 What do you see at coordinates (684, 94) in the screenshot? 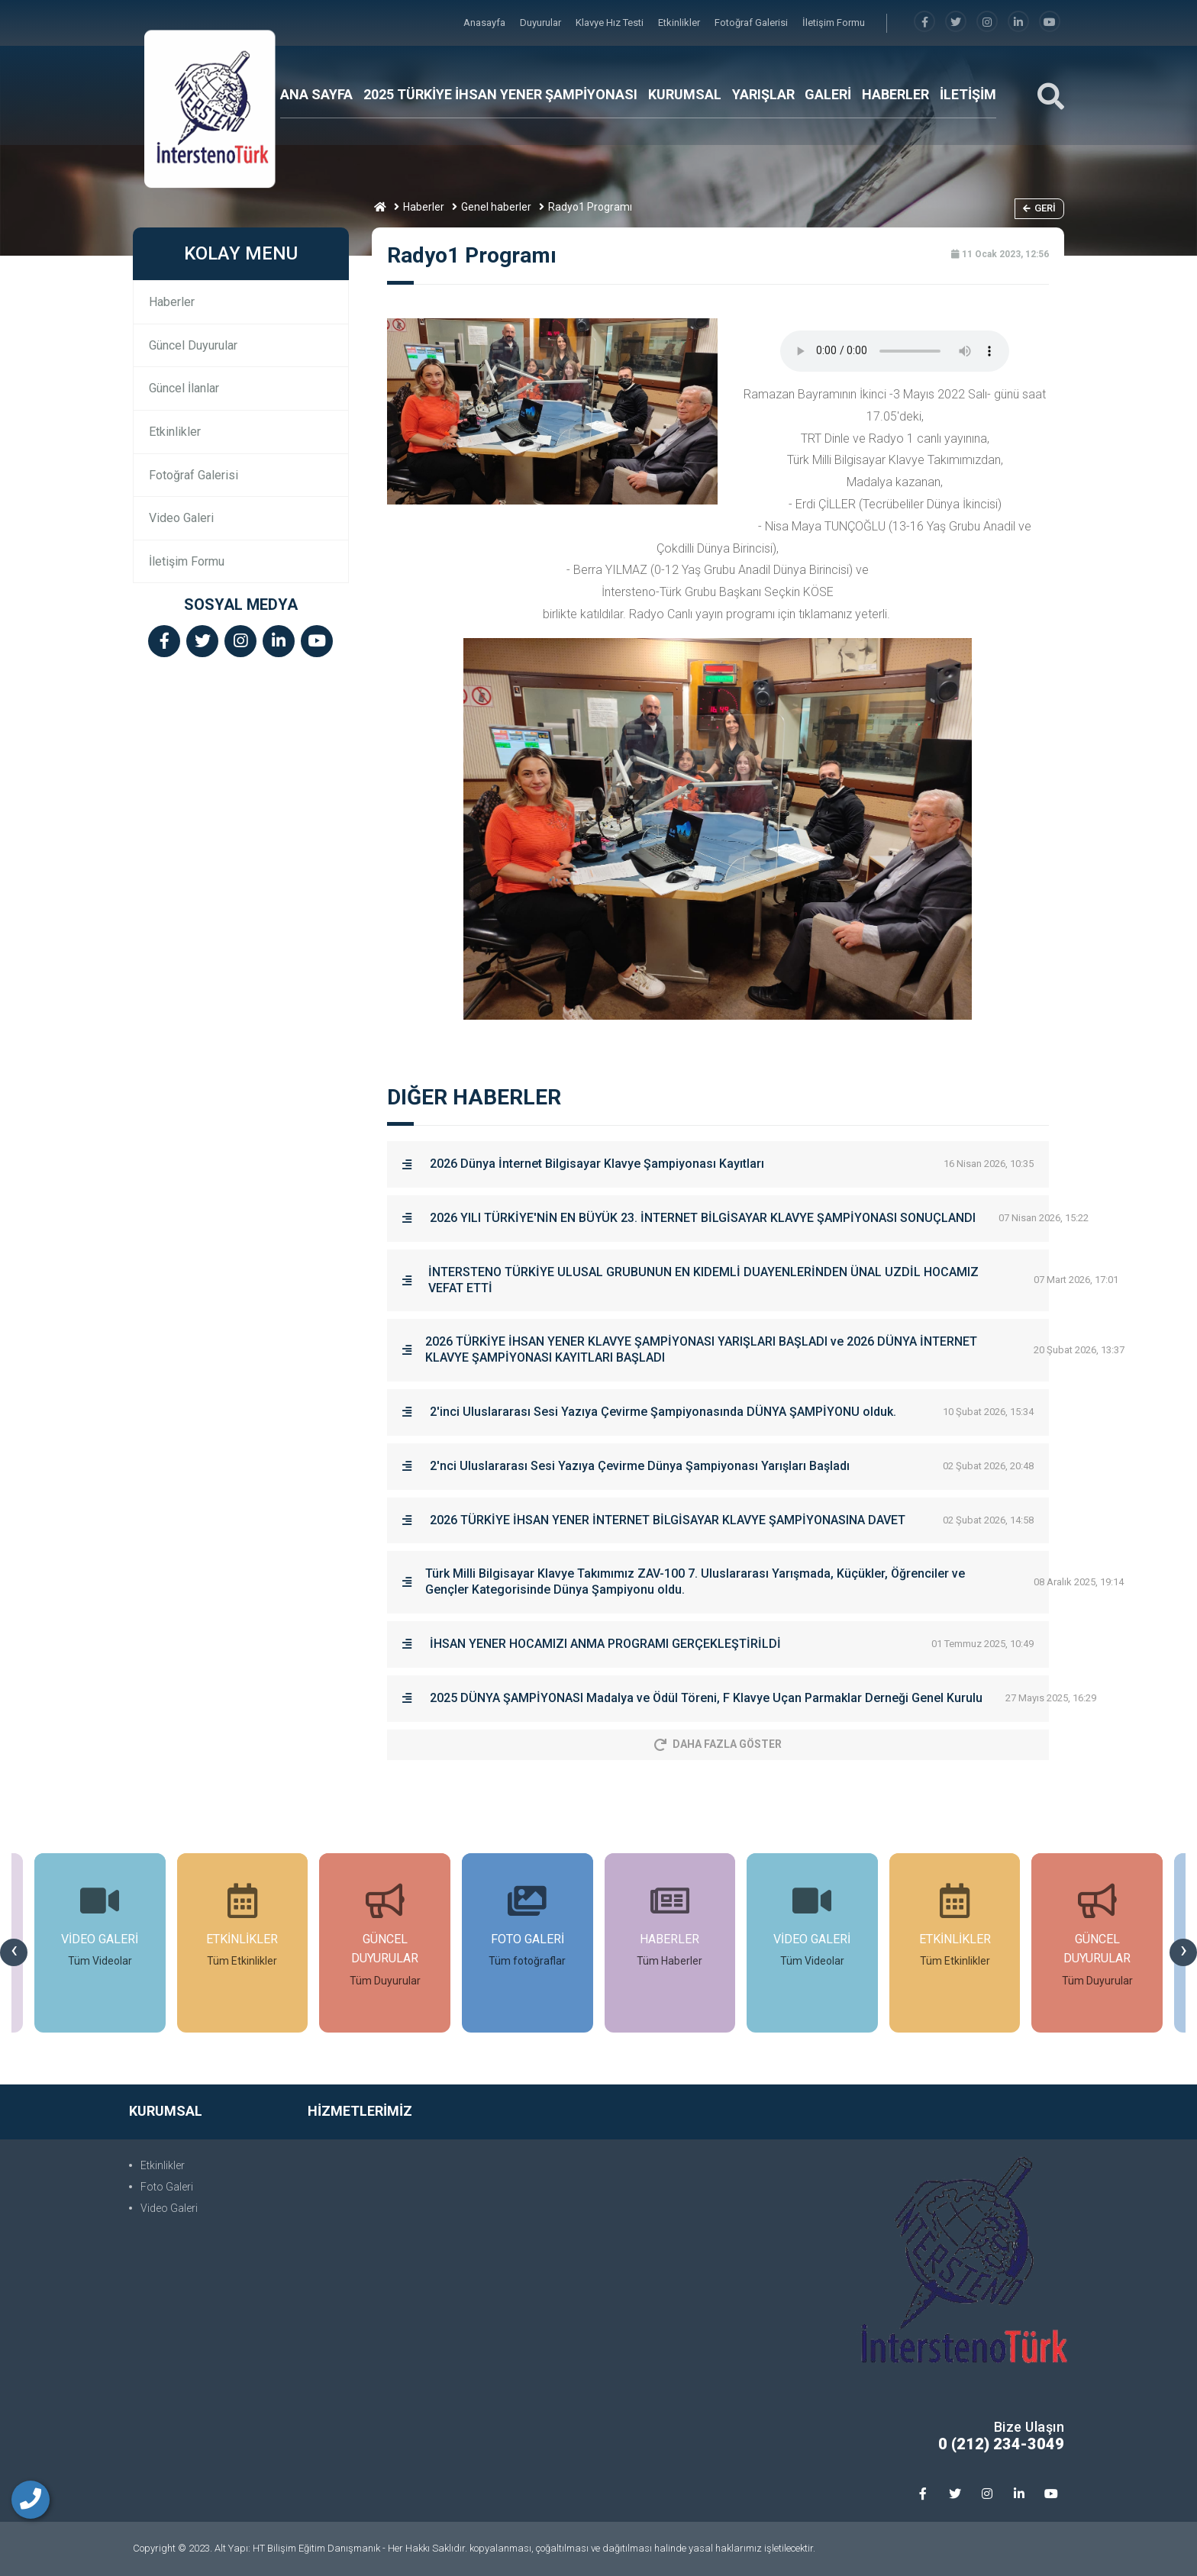
I see `KURUMSAL` at bounding box center [684, 94].